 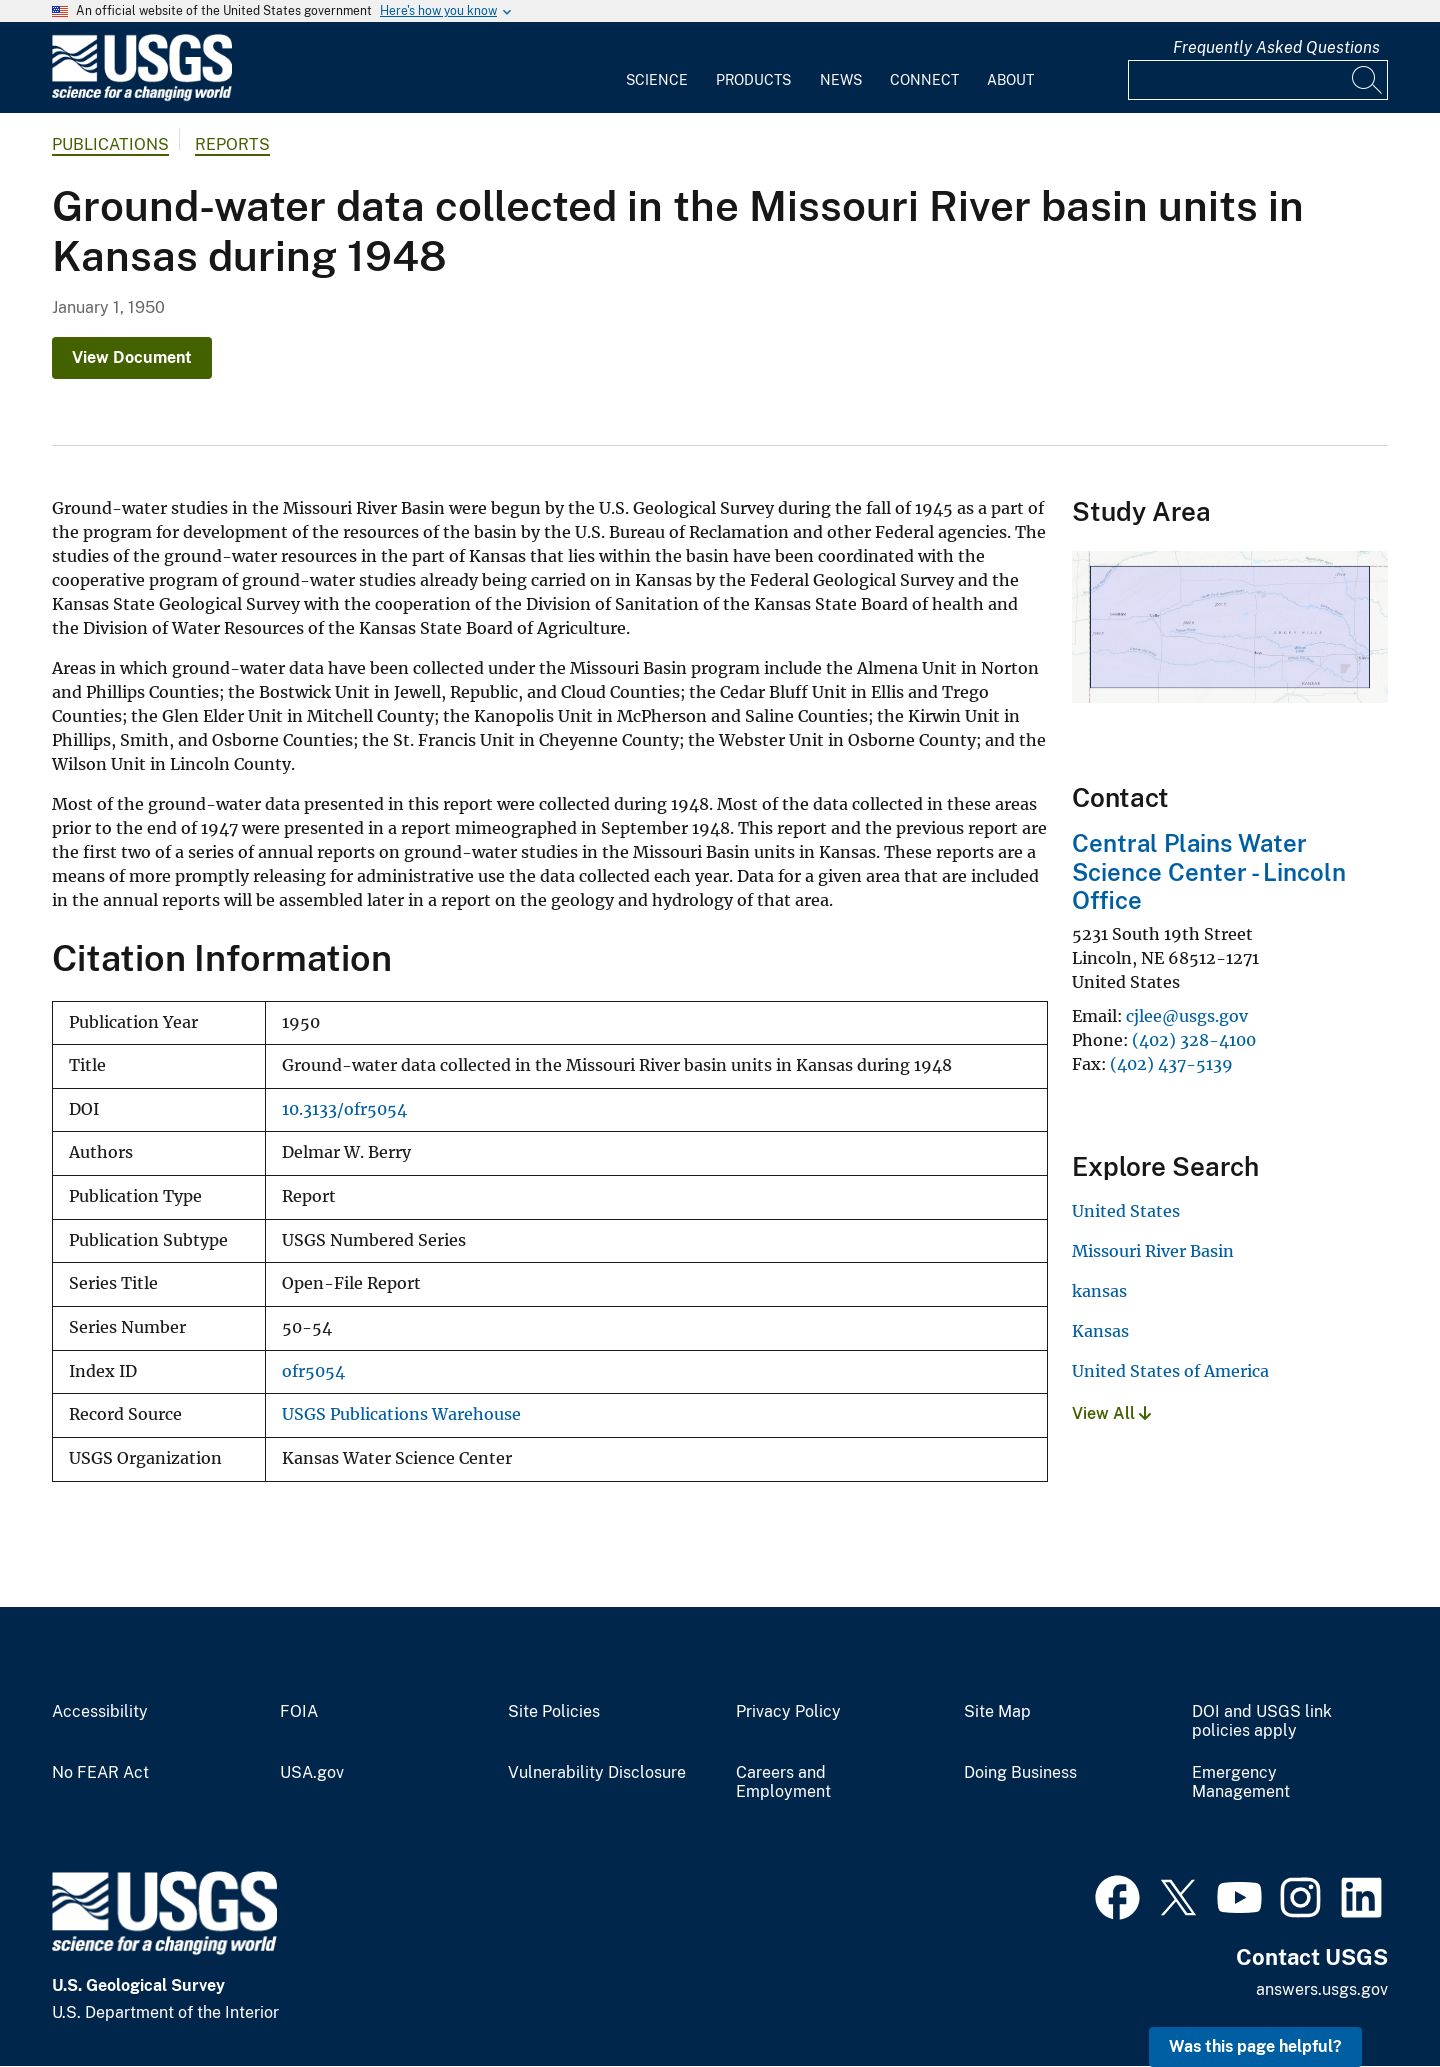 What do you see at coordinates (1276, 47) in the screenshot?
I see `Frequently Asked Questions` at bounding box center [1276, 47].